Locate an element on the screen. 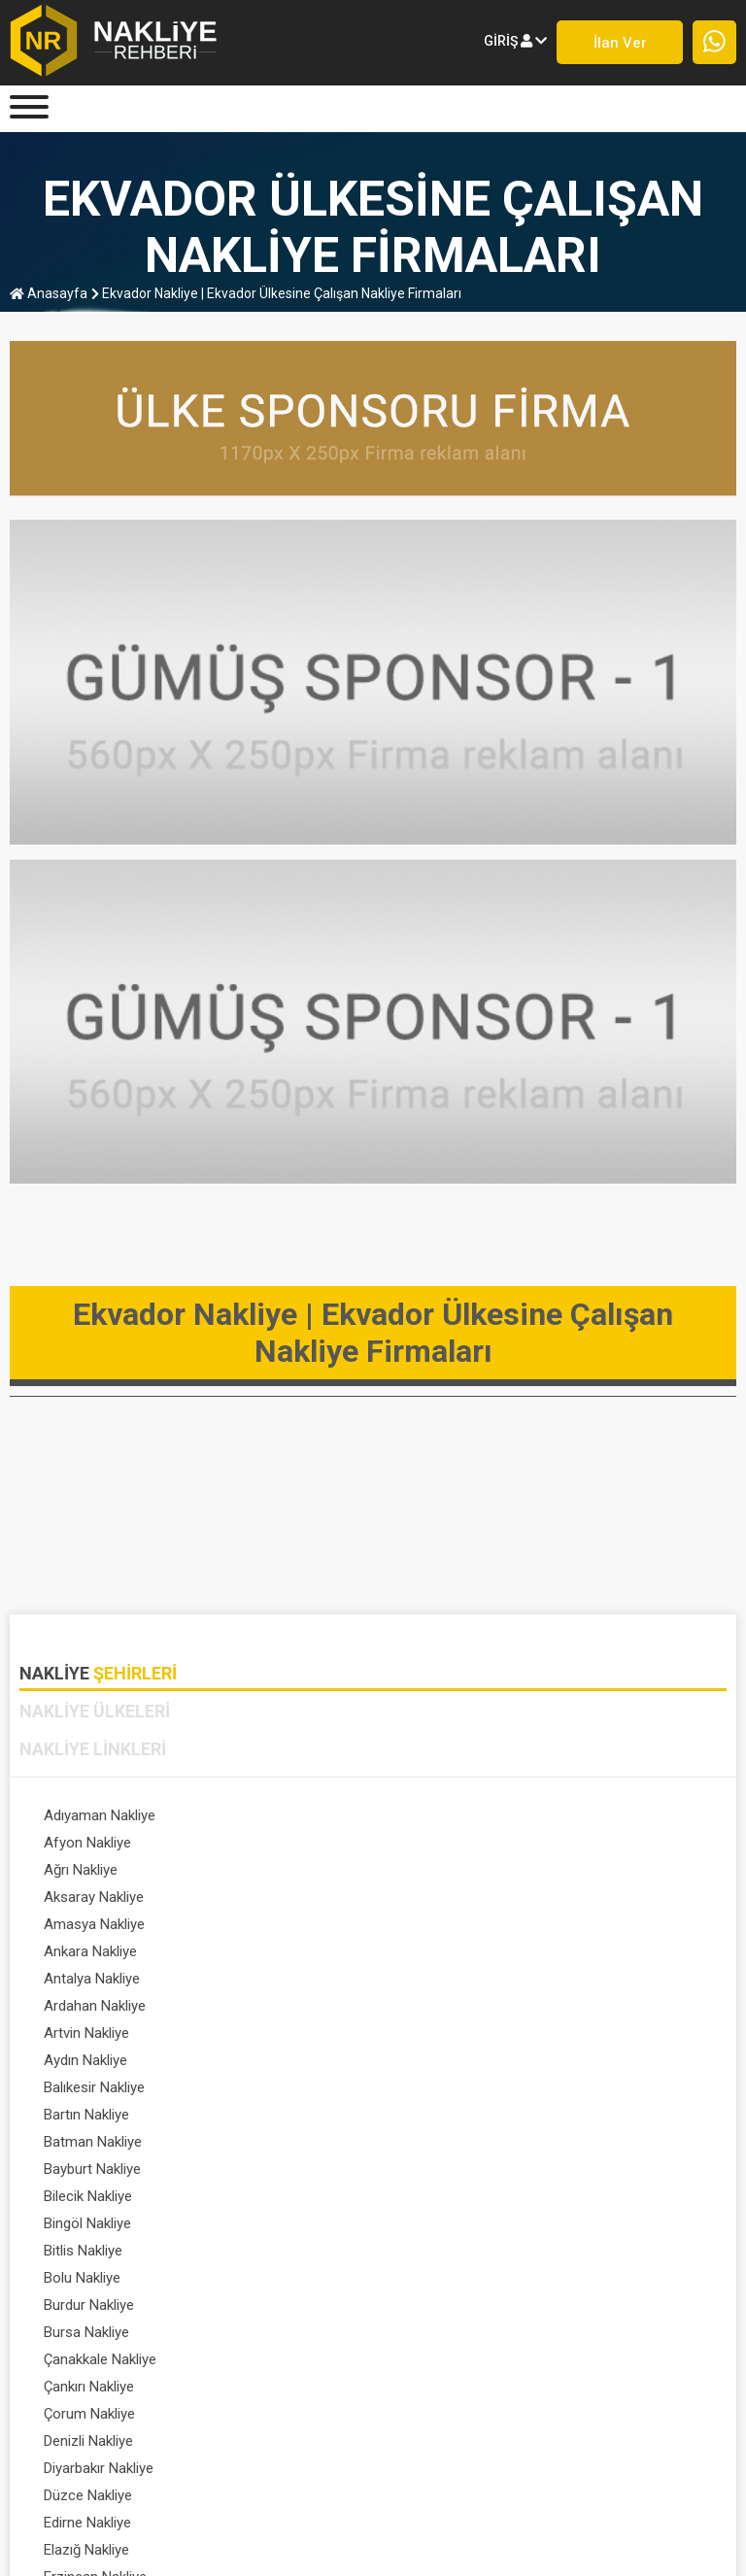  Ankara Nakliye is located at coordinates (431, 1870).